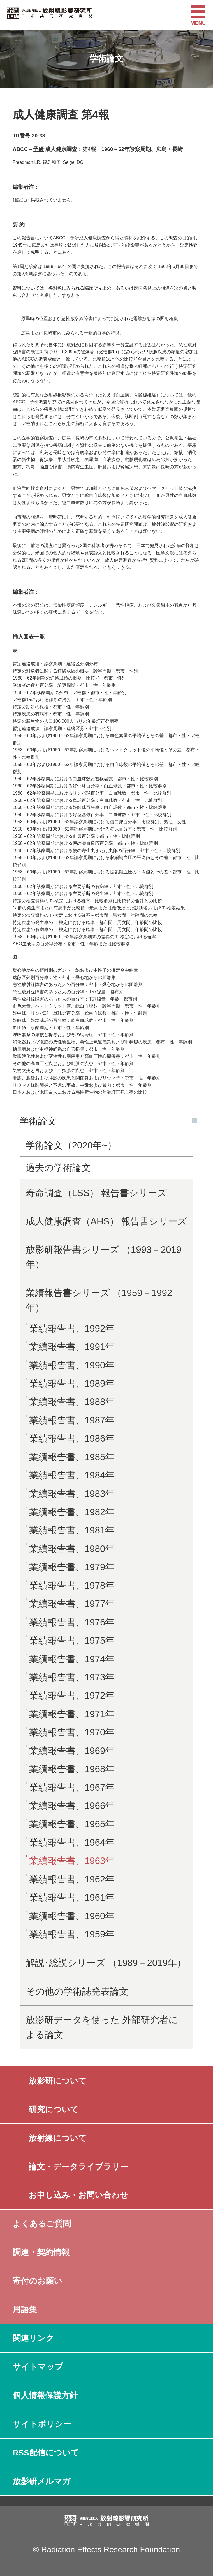 The width and height of the screenshot is (213, 2576). Describe the element at coordinates (106, 1221) in the screenshot. I see `成人健康調査（AHS） 報告書シリーズ` at that location.